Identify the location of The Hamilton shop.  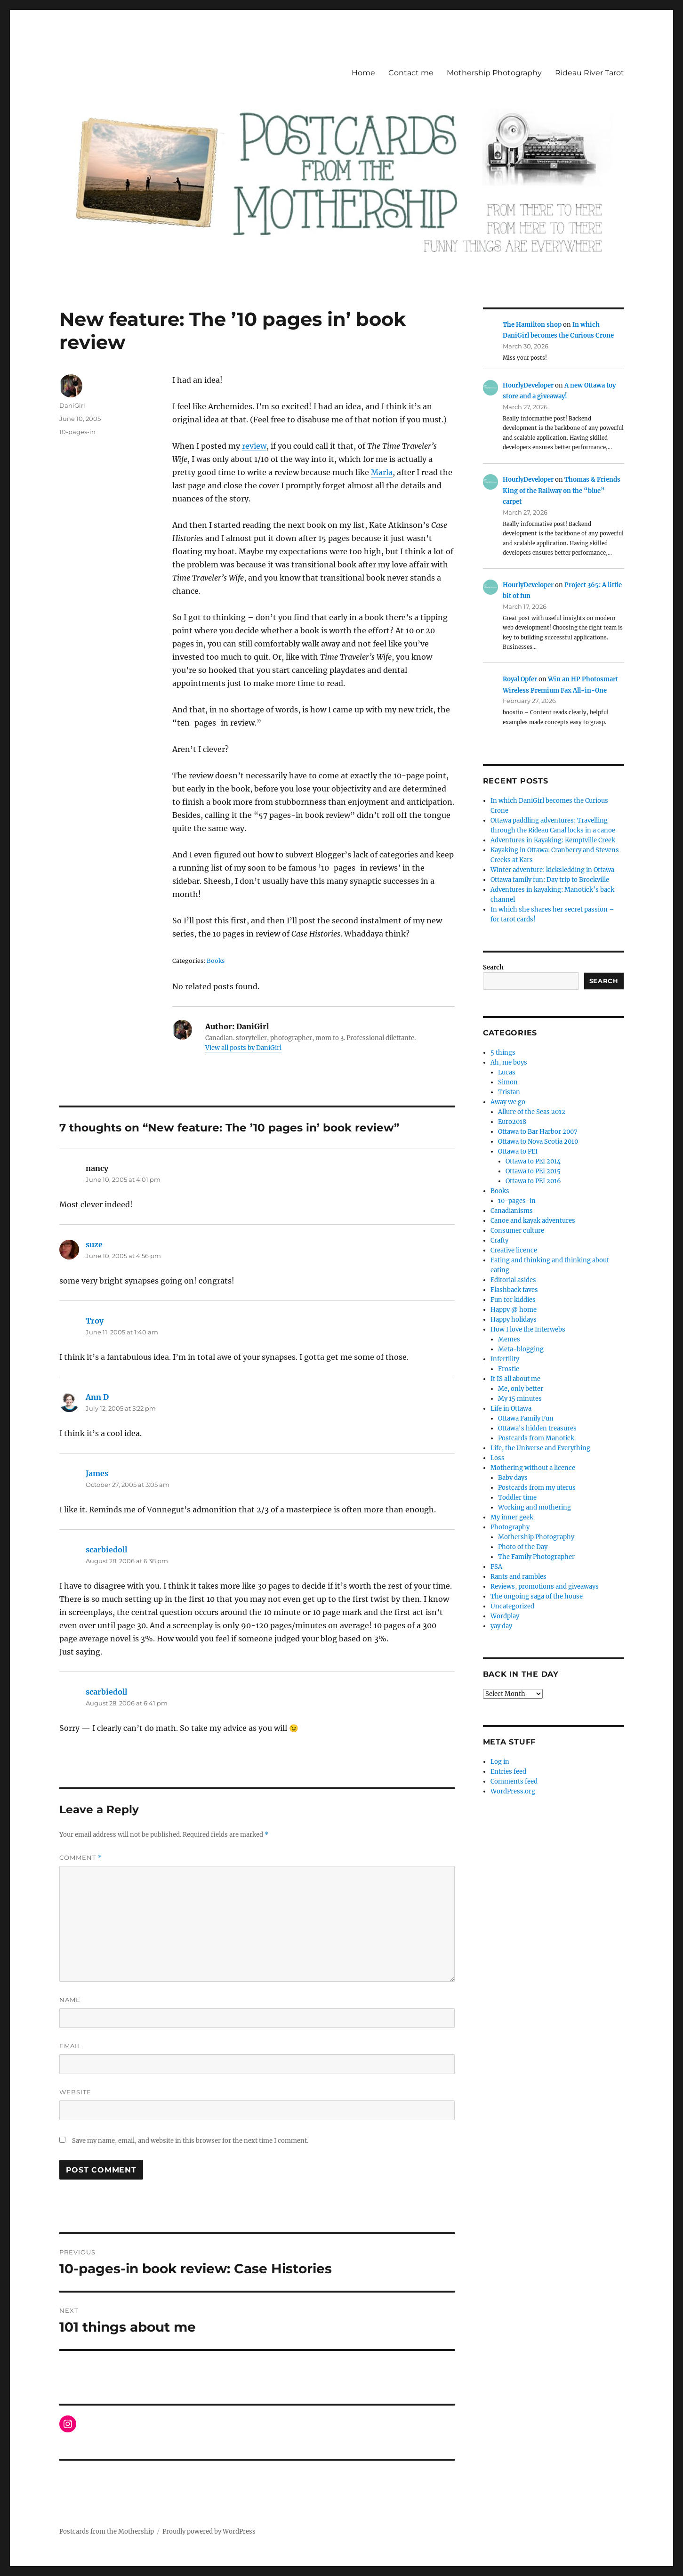
(532, 325).